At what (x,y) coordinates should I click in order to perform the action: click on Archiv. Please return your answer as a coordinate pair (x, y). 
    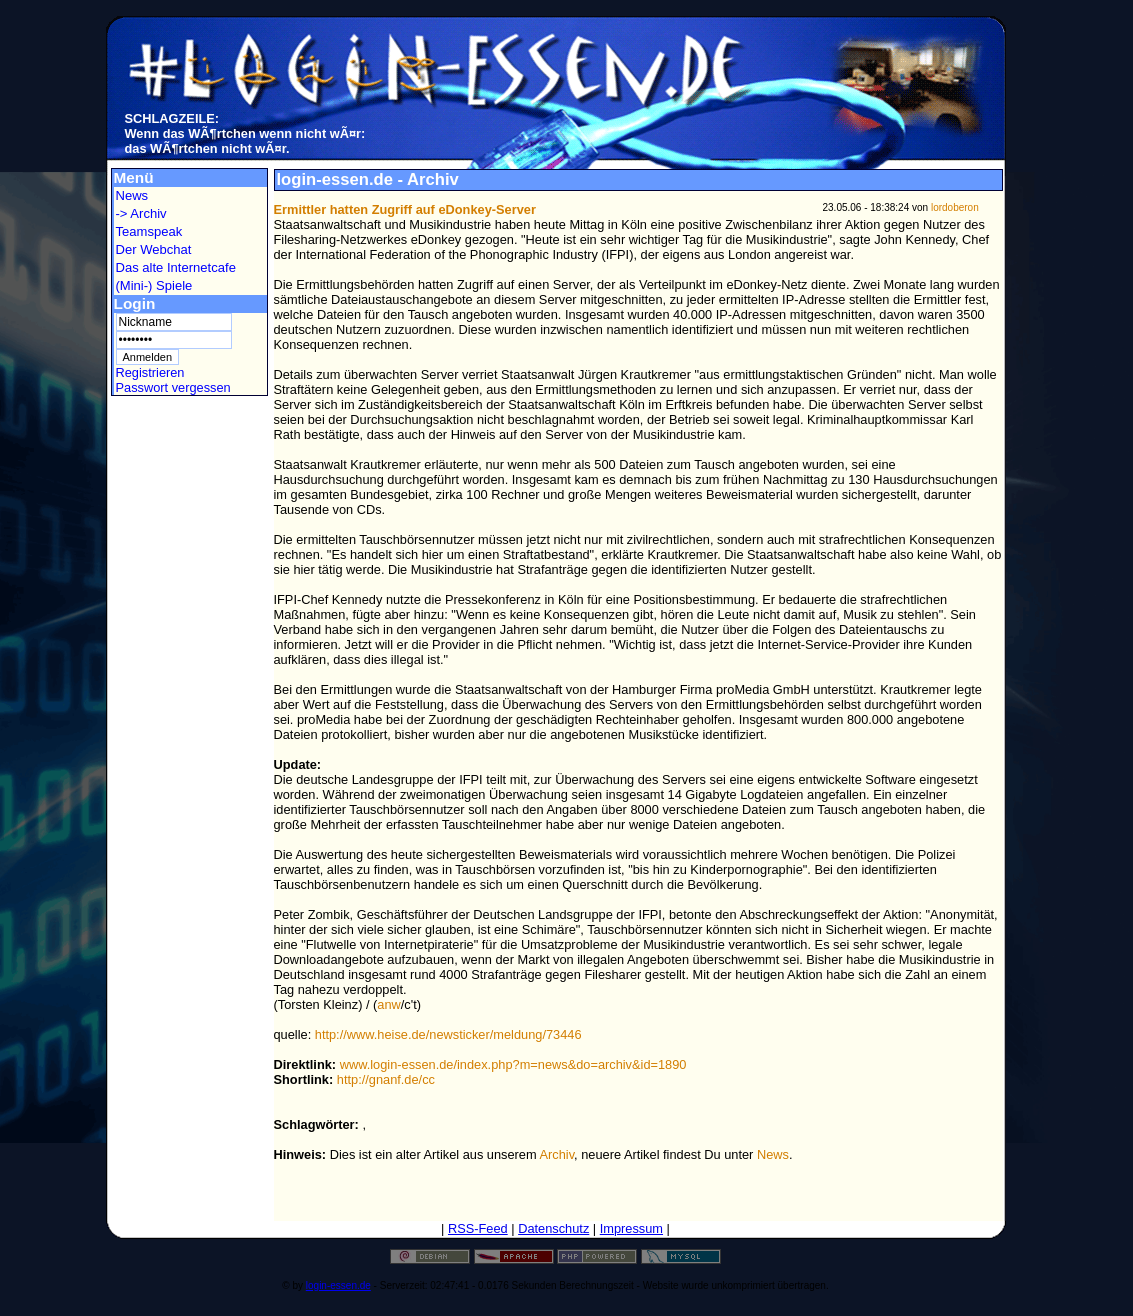
    Looking at the image, I should click on (557, 1154).